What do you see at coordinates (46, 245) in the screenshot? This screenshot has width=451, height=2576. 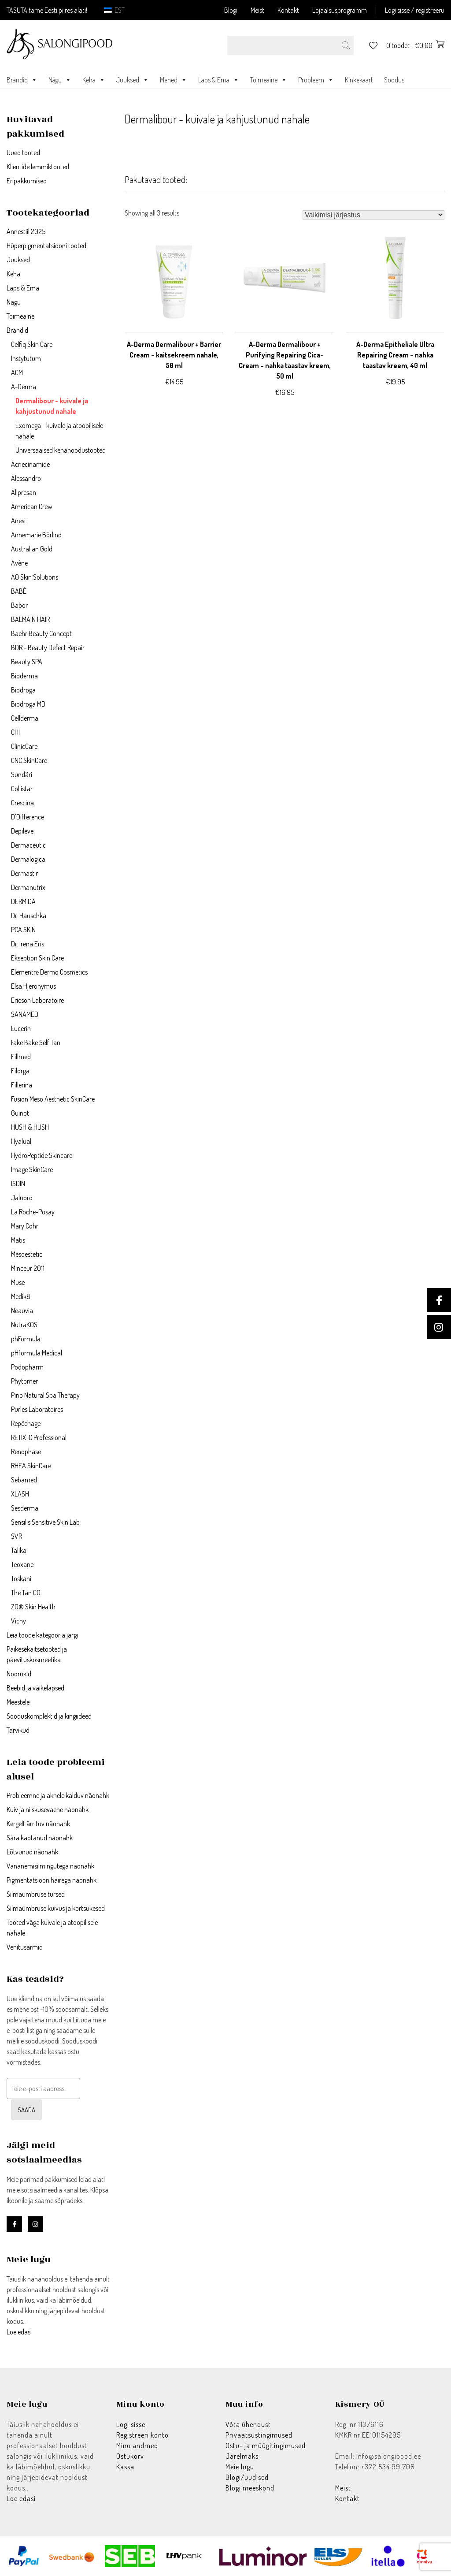 I see `Hüperpigmentatsiooni tooted` at bounding box center [46, 245].